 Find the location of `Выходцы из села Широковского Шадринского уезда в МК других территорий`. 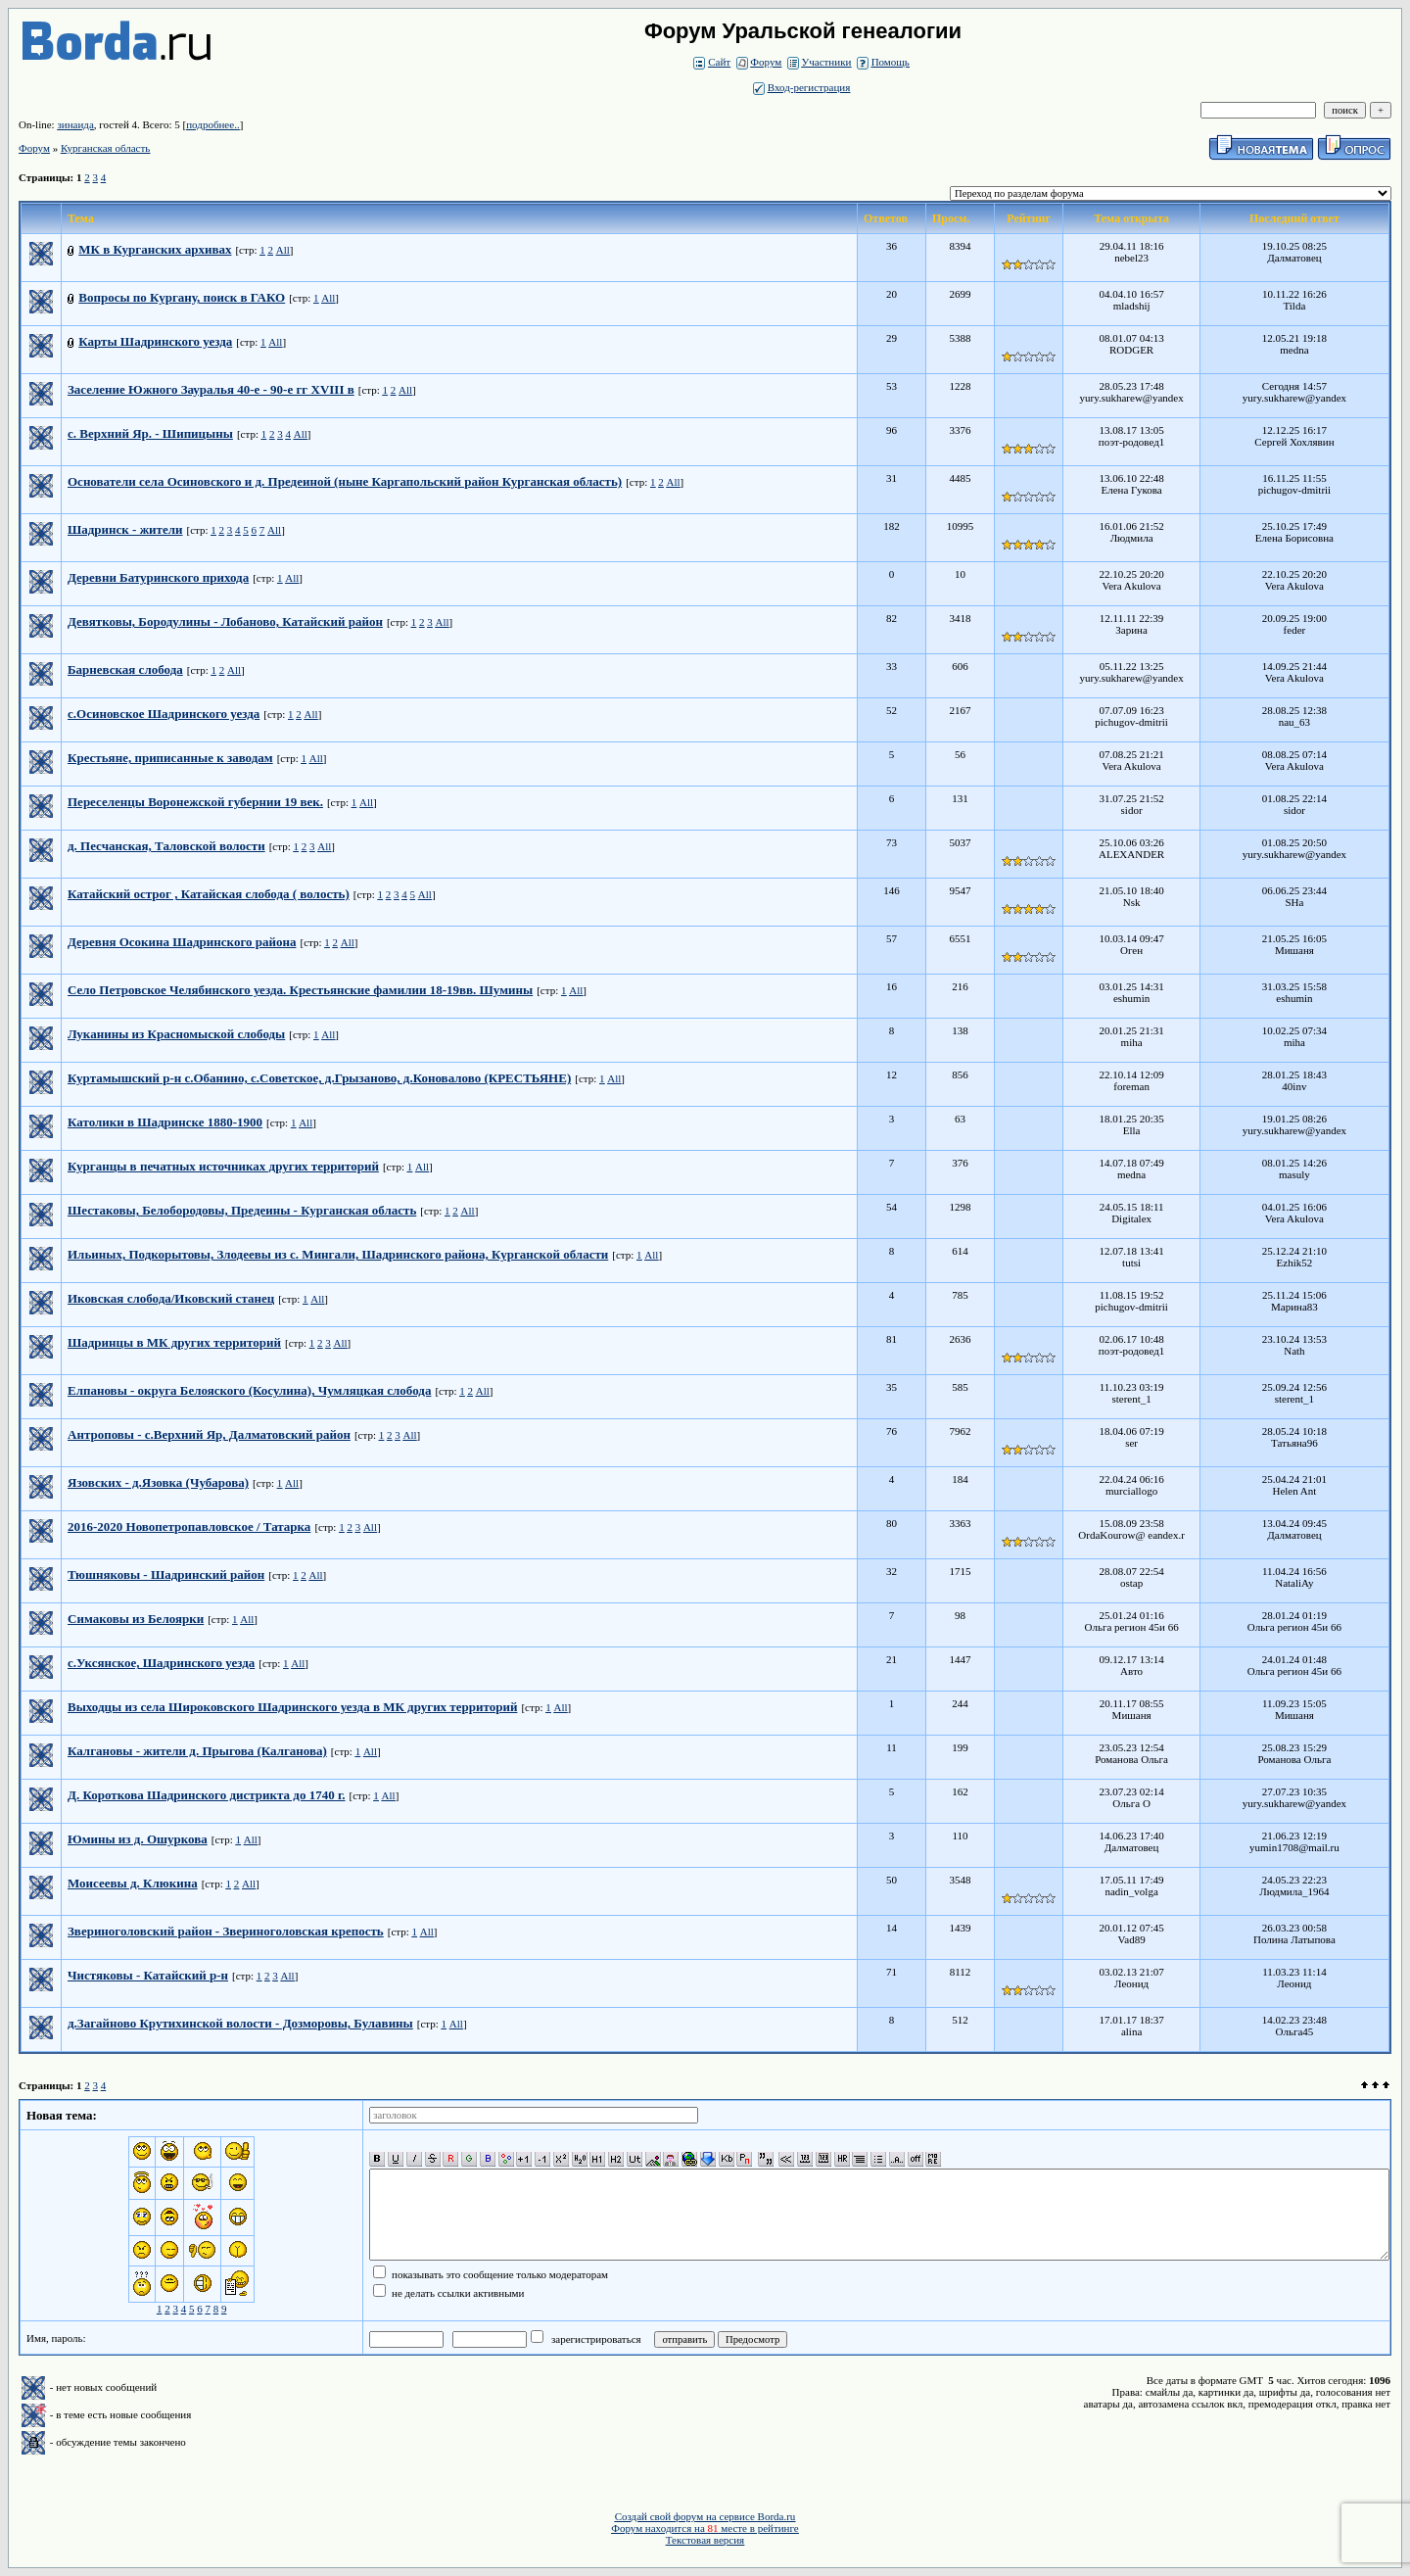

Выходцы из села Широковского Шадринского уезда в МК других территорий is located at coordinates (292, 1706).